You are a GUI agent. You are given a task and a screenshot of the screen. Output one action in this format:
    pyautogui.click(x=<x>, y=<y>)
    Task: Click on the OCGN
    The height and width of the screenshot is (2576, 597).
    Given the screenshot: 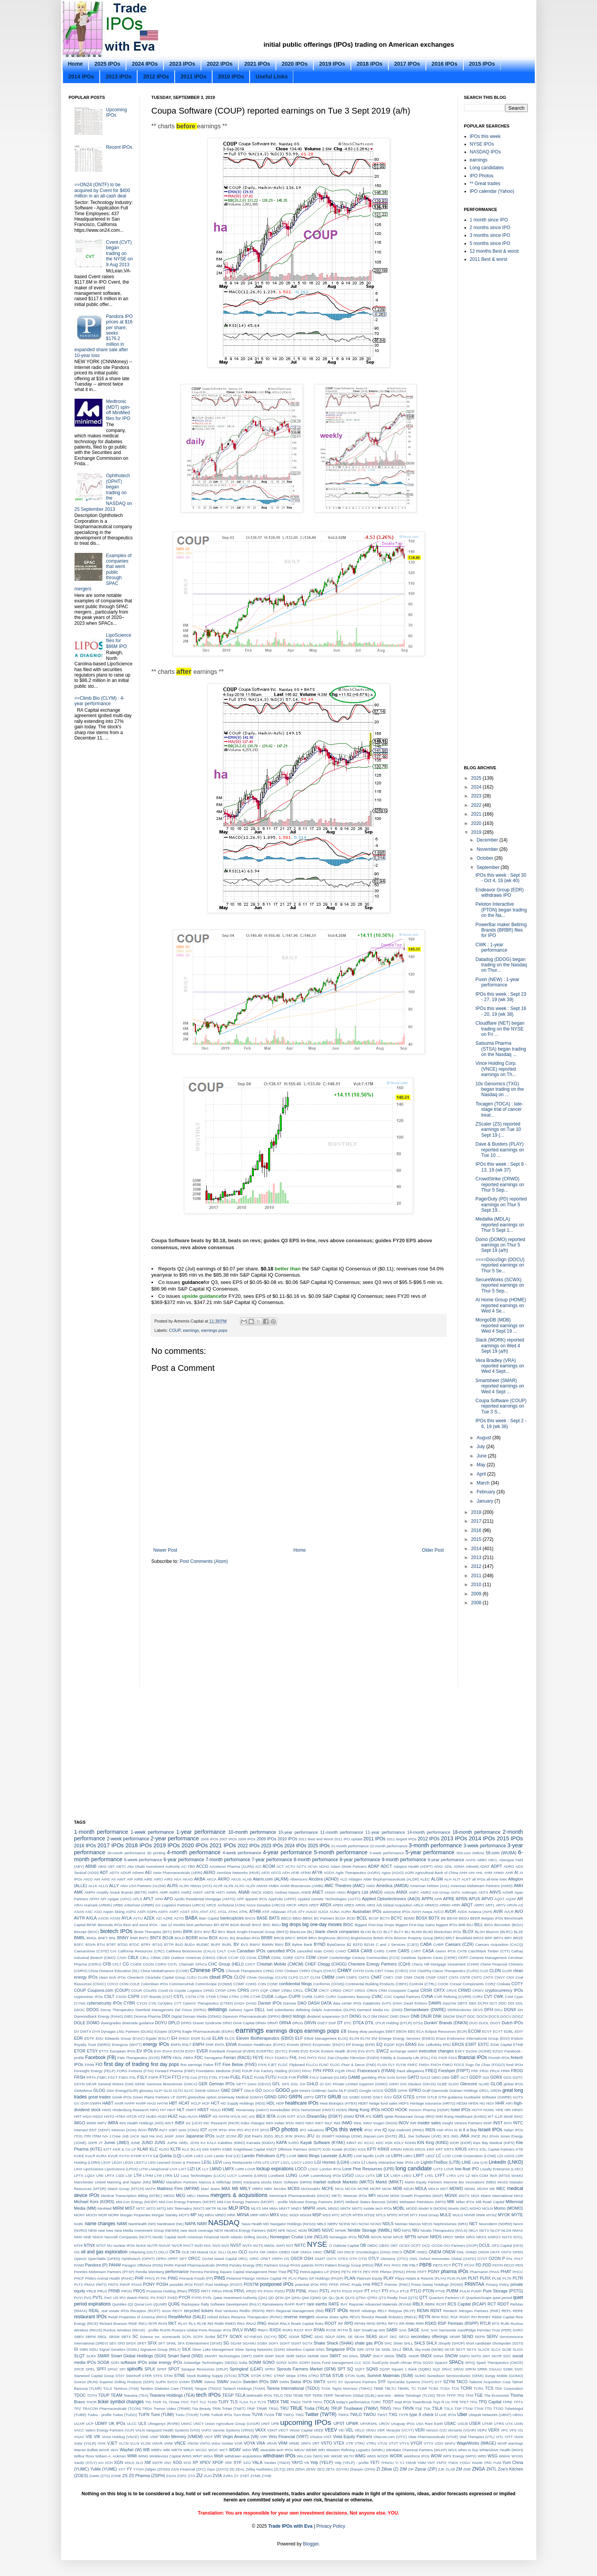 What is the action you would take?
    pyautogui.click(x=437, y=2245)
    